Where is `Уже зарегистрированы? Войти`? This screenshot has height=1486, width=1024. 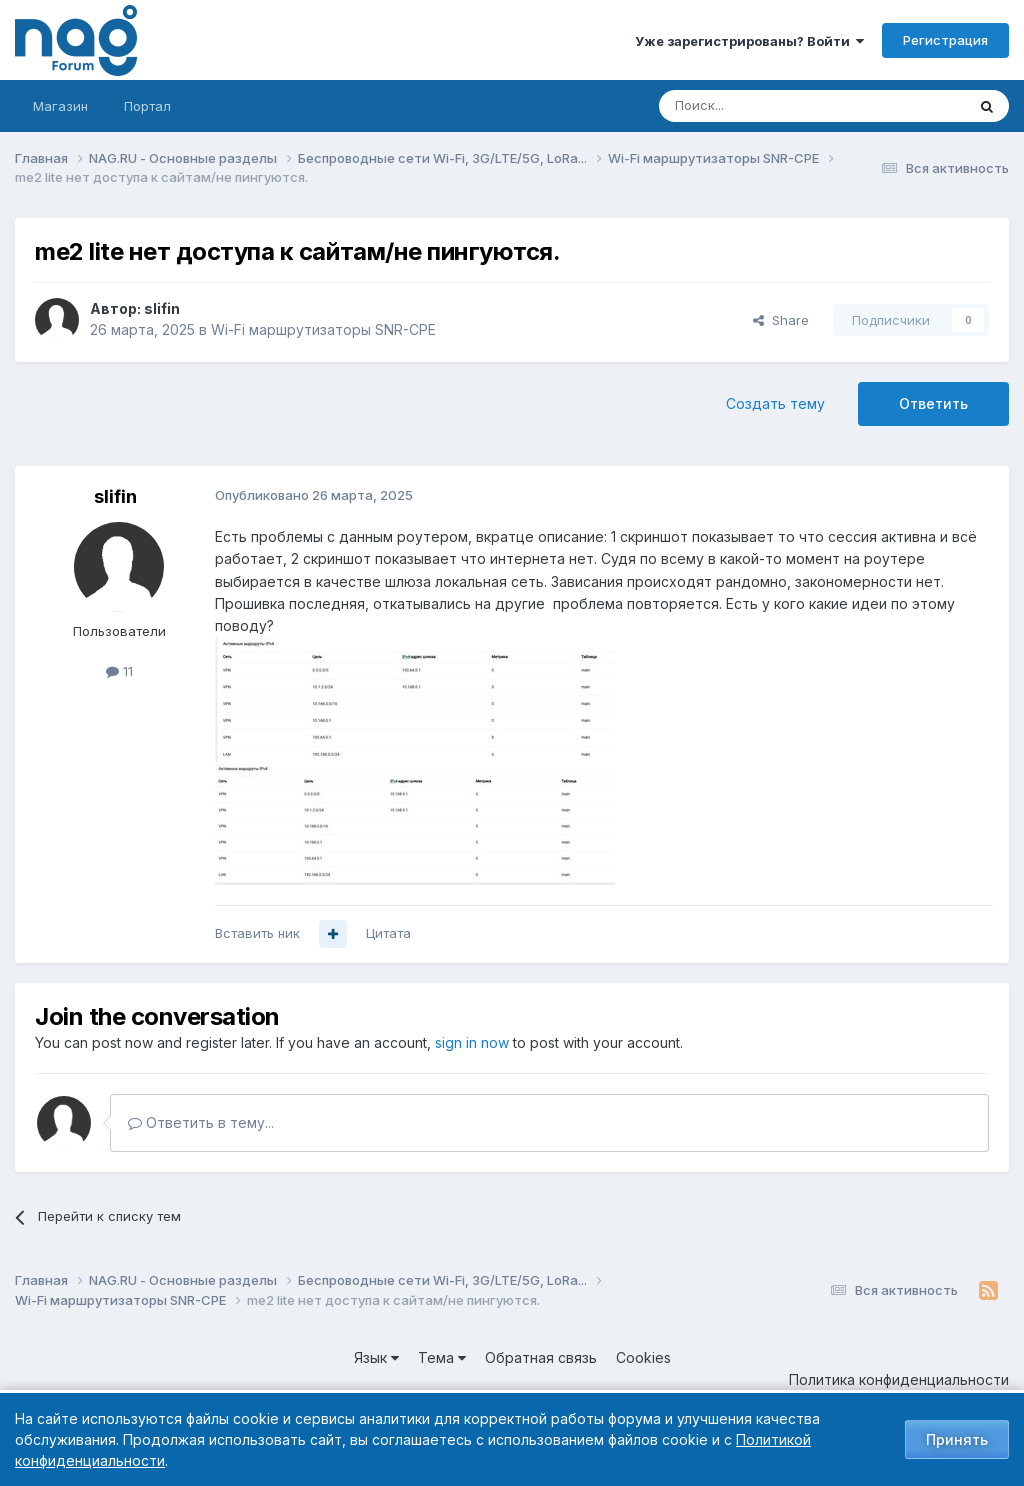 Уже зарегистрированы? Войти is located at coordinates (749, 41).